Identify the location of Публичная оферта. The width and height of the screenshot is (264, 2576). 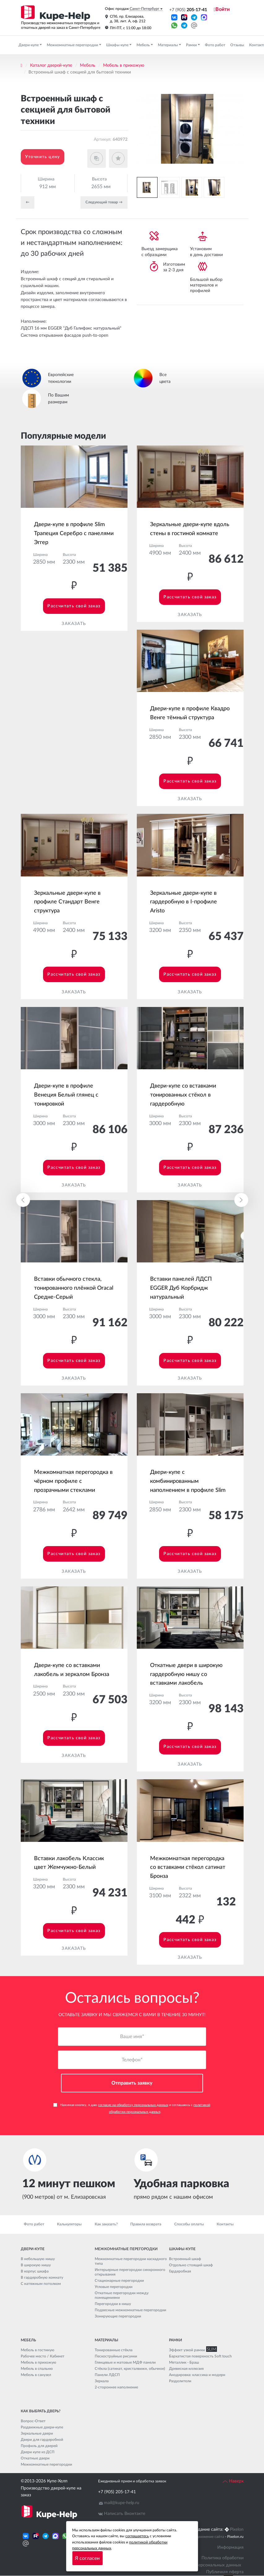
(225, 2572).